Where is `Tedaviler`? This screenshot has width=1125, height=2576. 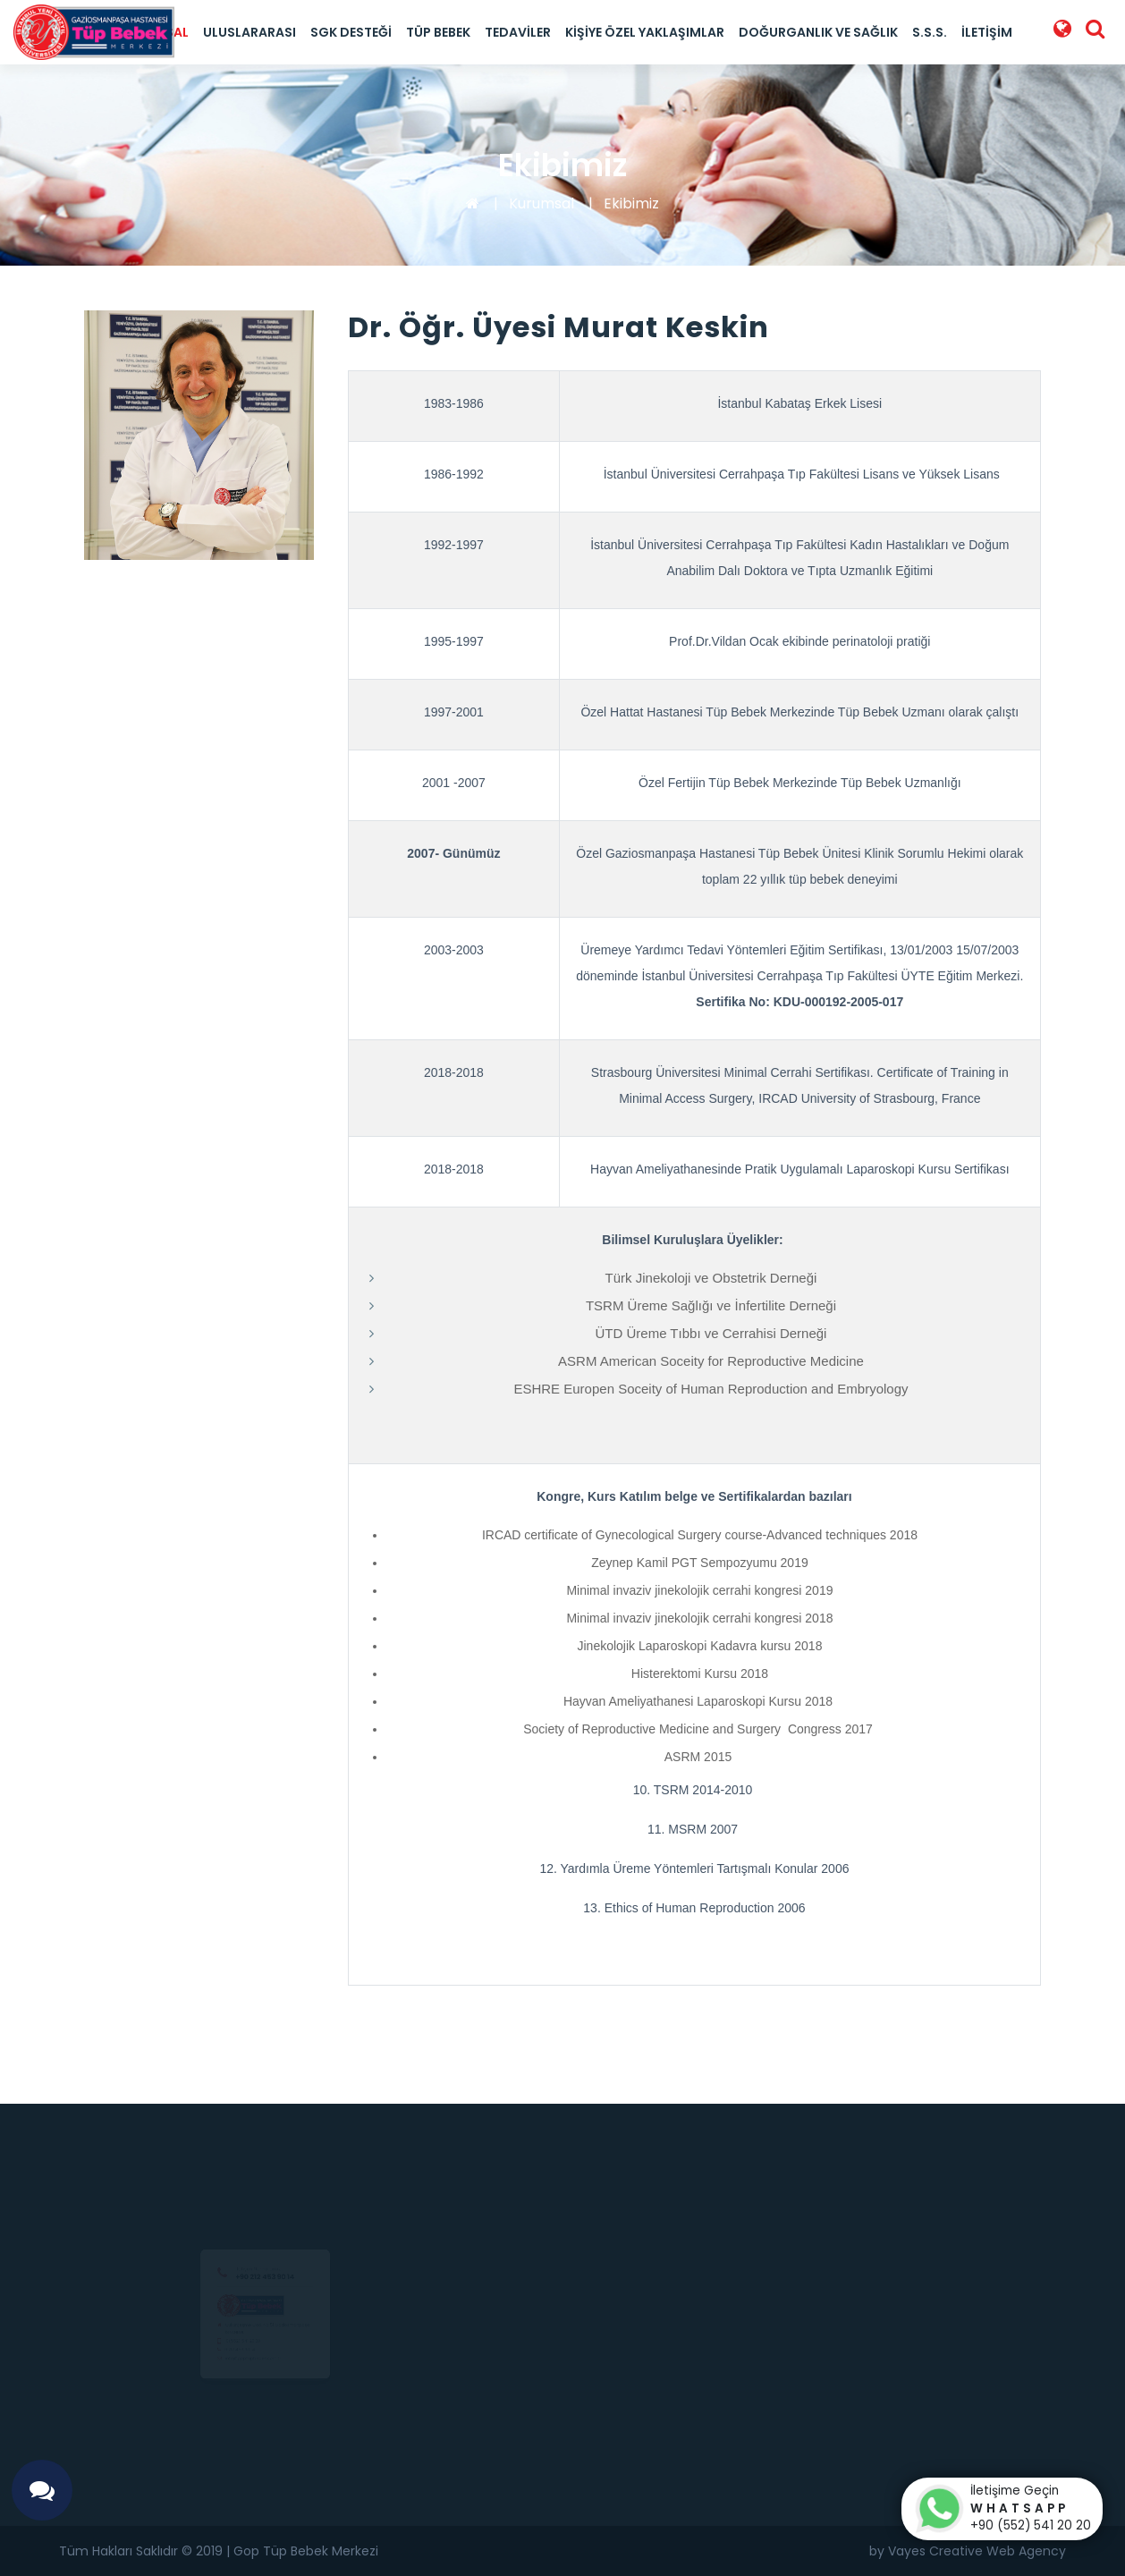
Tedaviler is located at coordinates (518, 32).